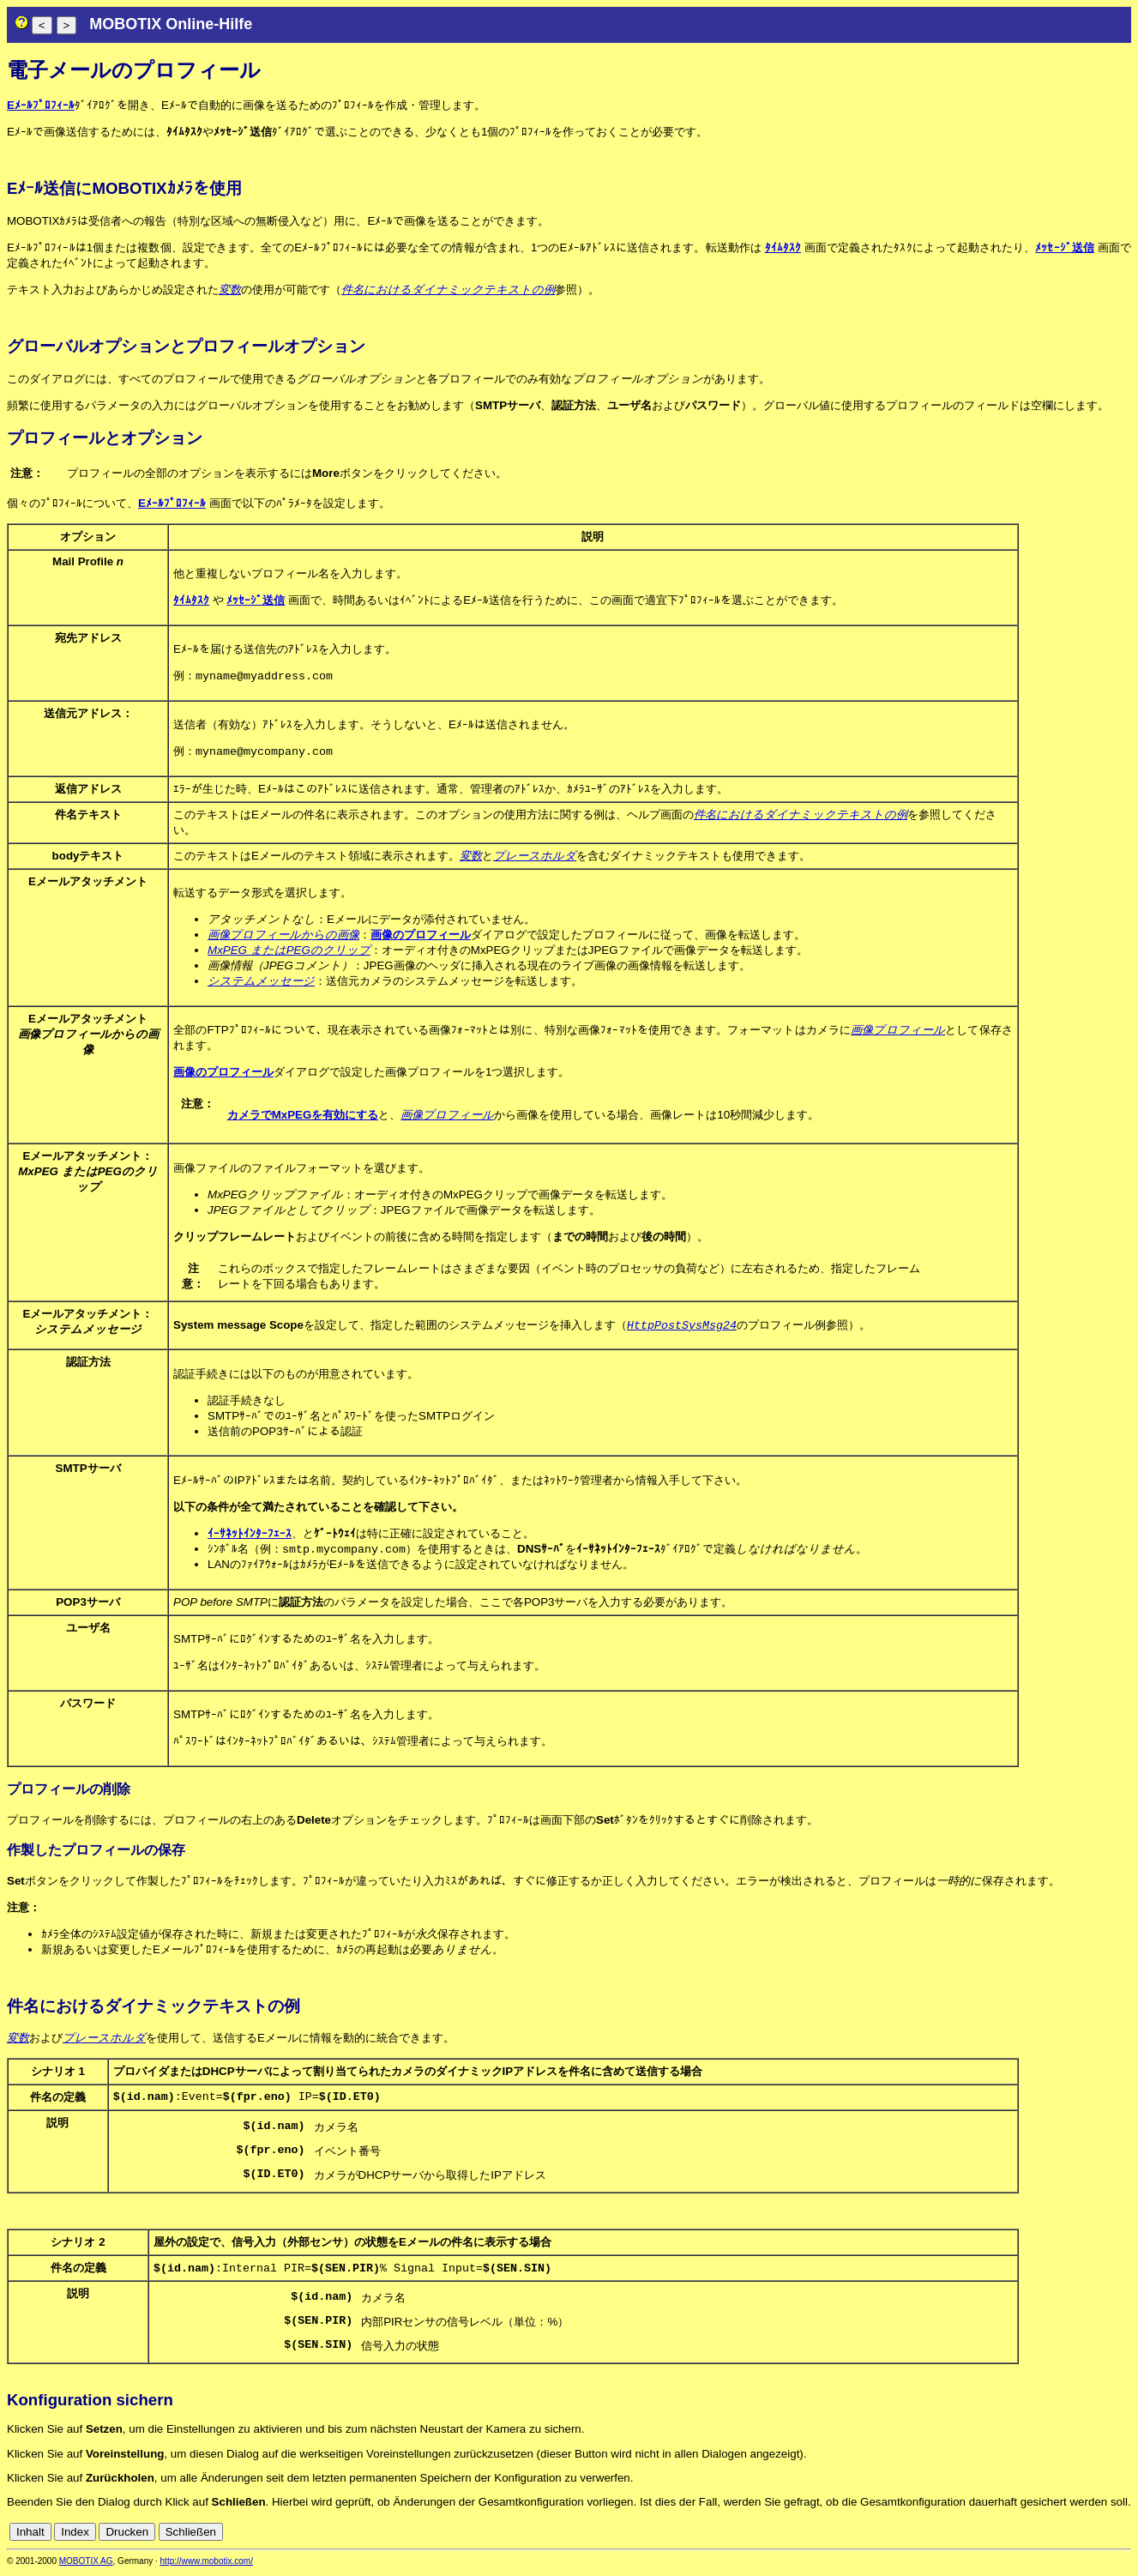 This screenshot has width=1138, height=2576. I want to click on en, so click(1047, 2535).